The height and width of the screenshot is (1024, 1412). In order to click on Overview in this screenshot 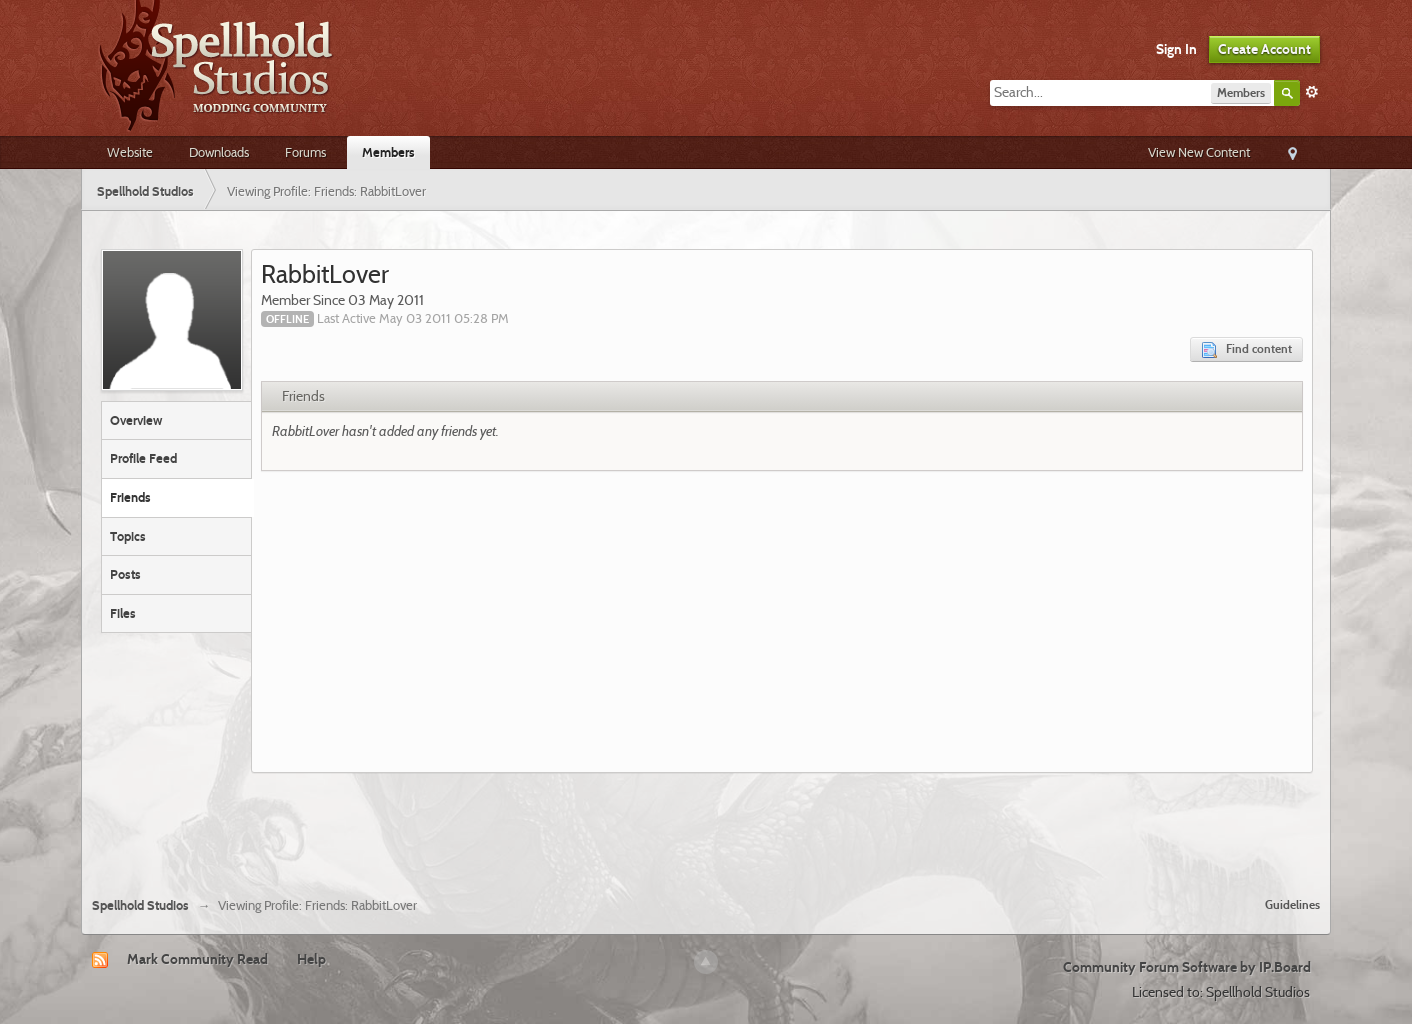, I will do `click(136, 420)`.